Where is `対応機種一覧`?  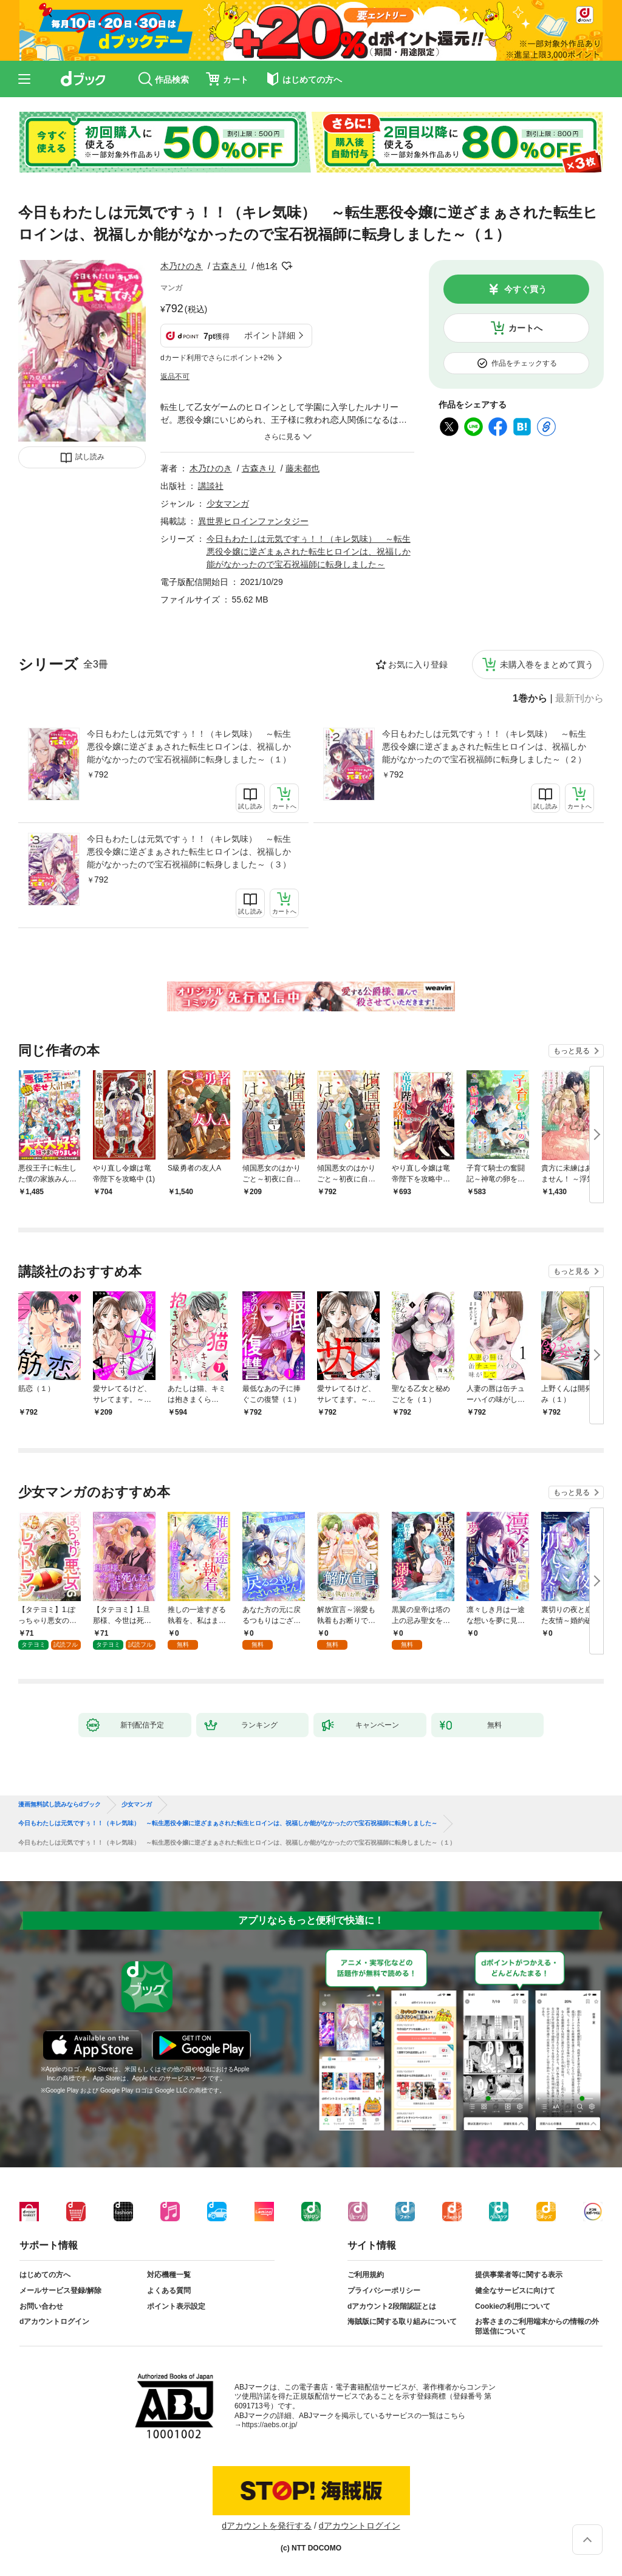
対応機種一覧 is located at coordinates (169, 2274).